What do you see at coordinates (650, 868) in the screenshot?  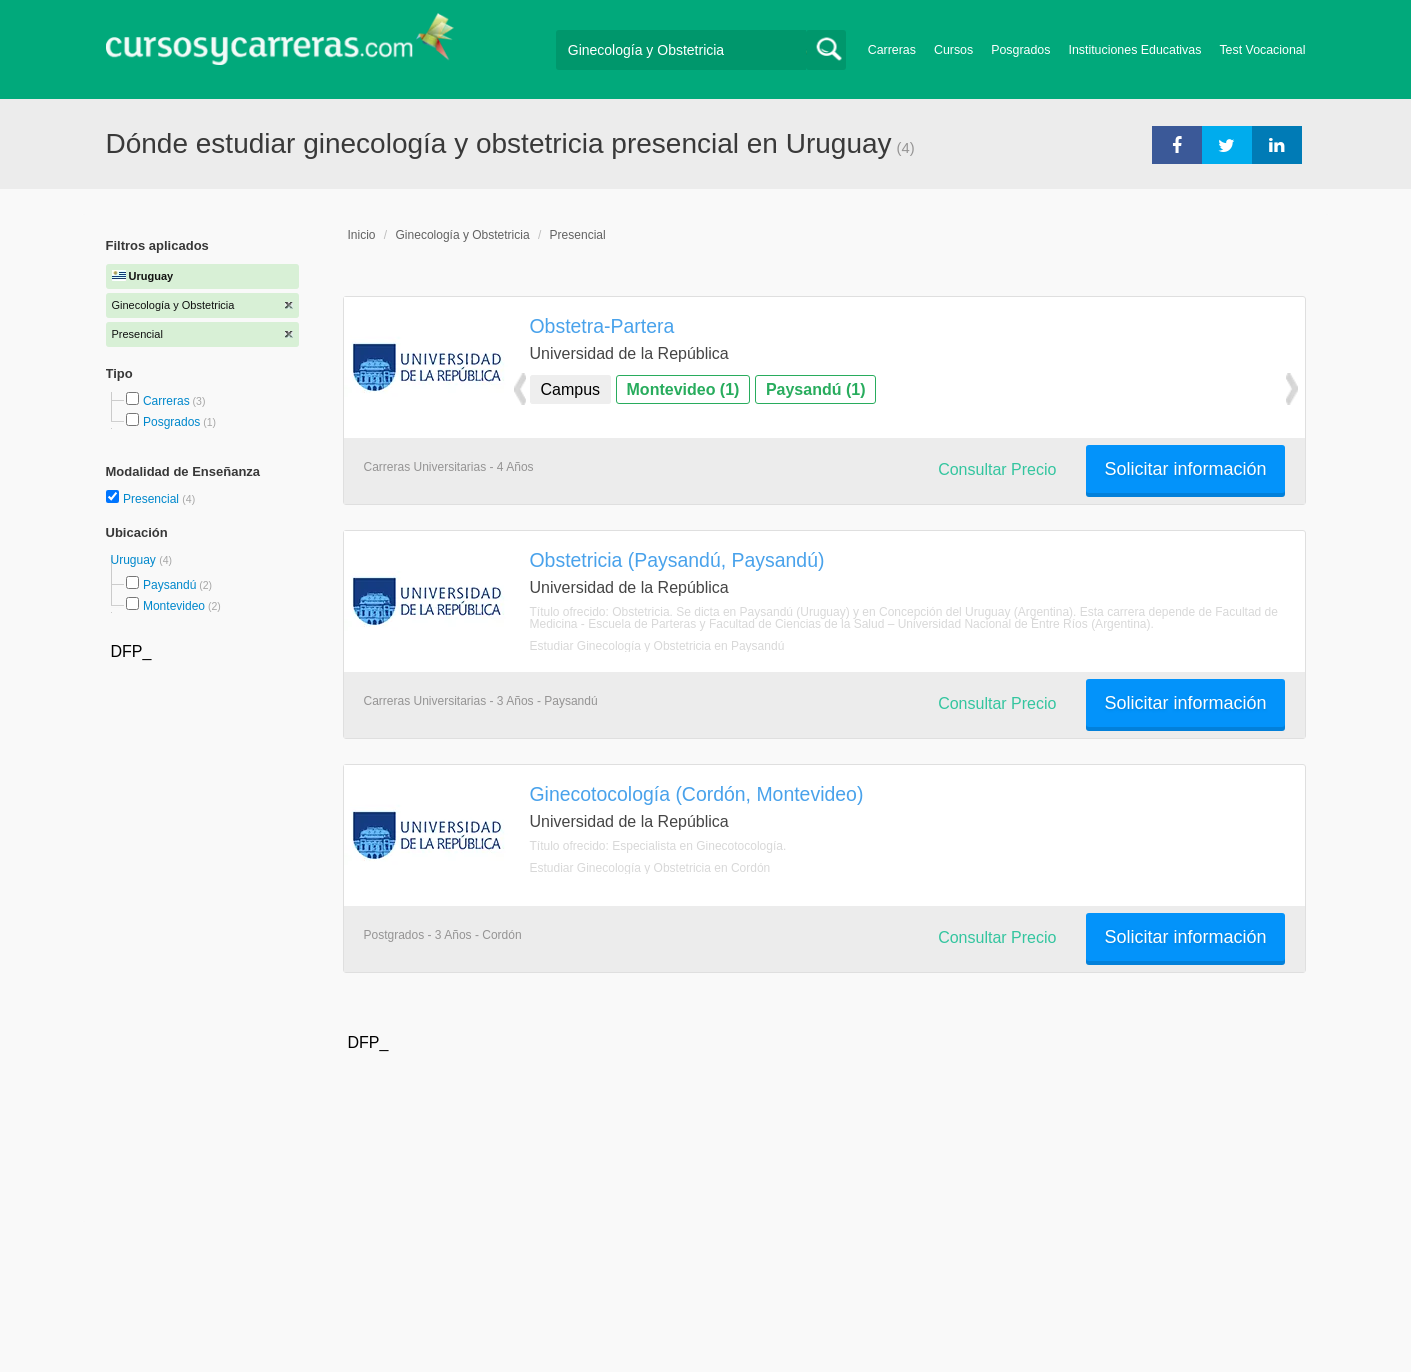 I see `Estudiar Ginecología y Obstetricia en Cordón` at bounding box center [650, 868].